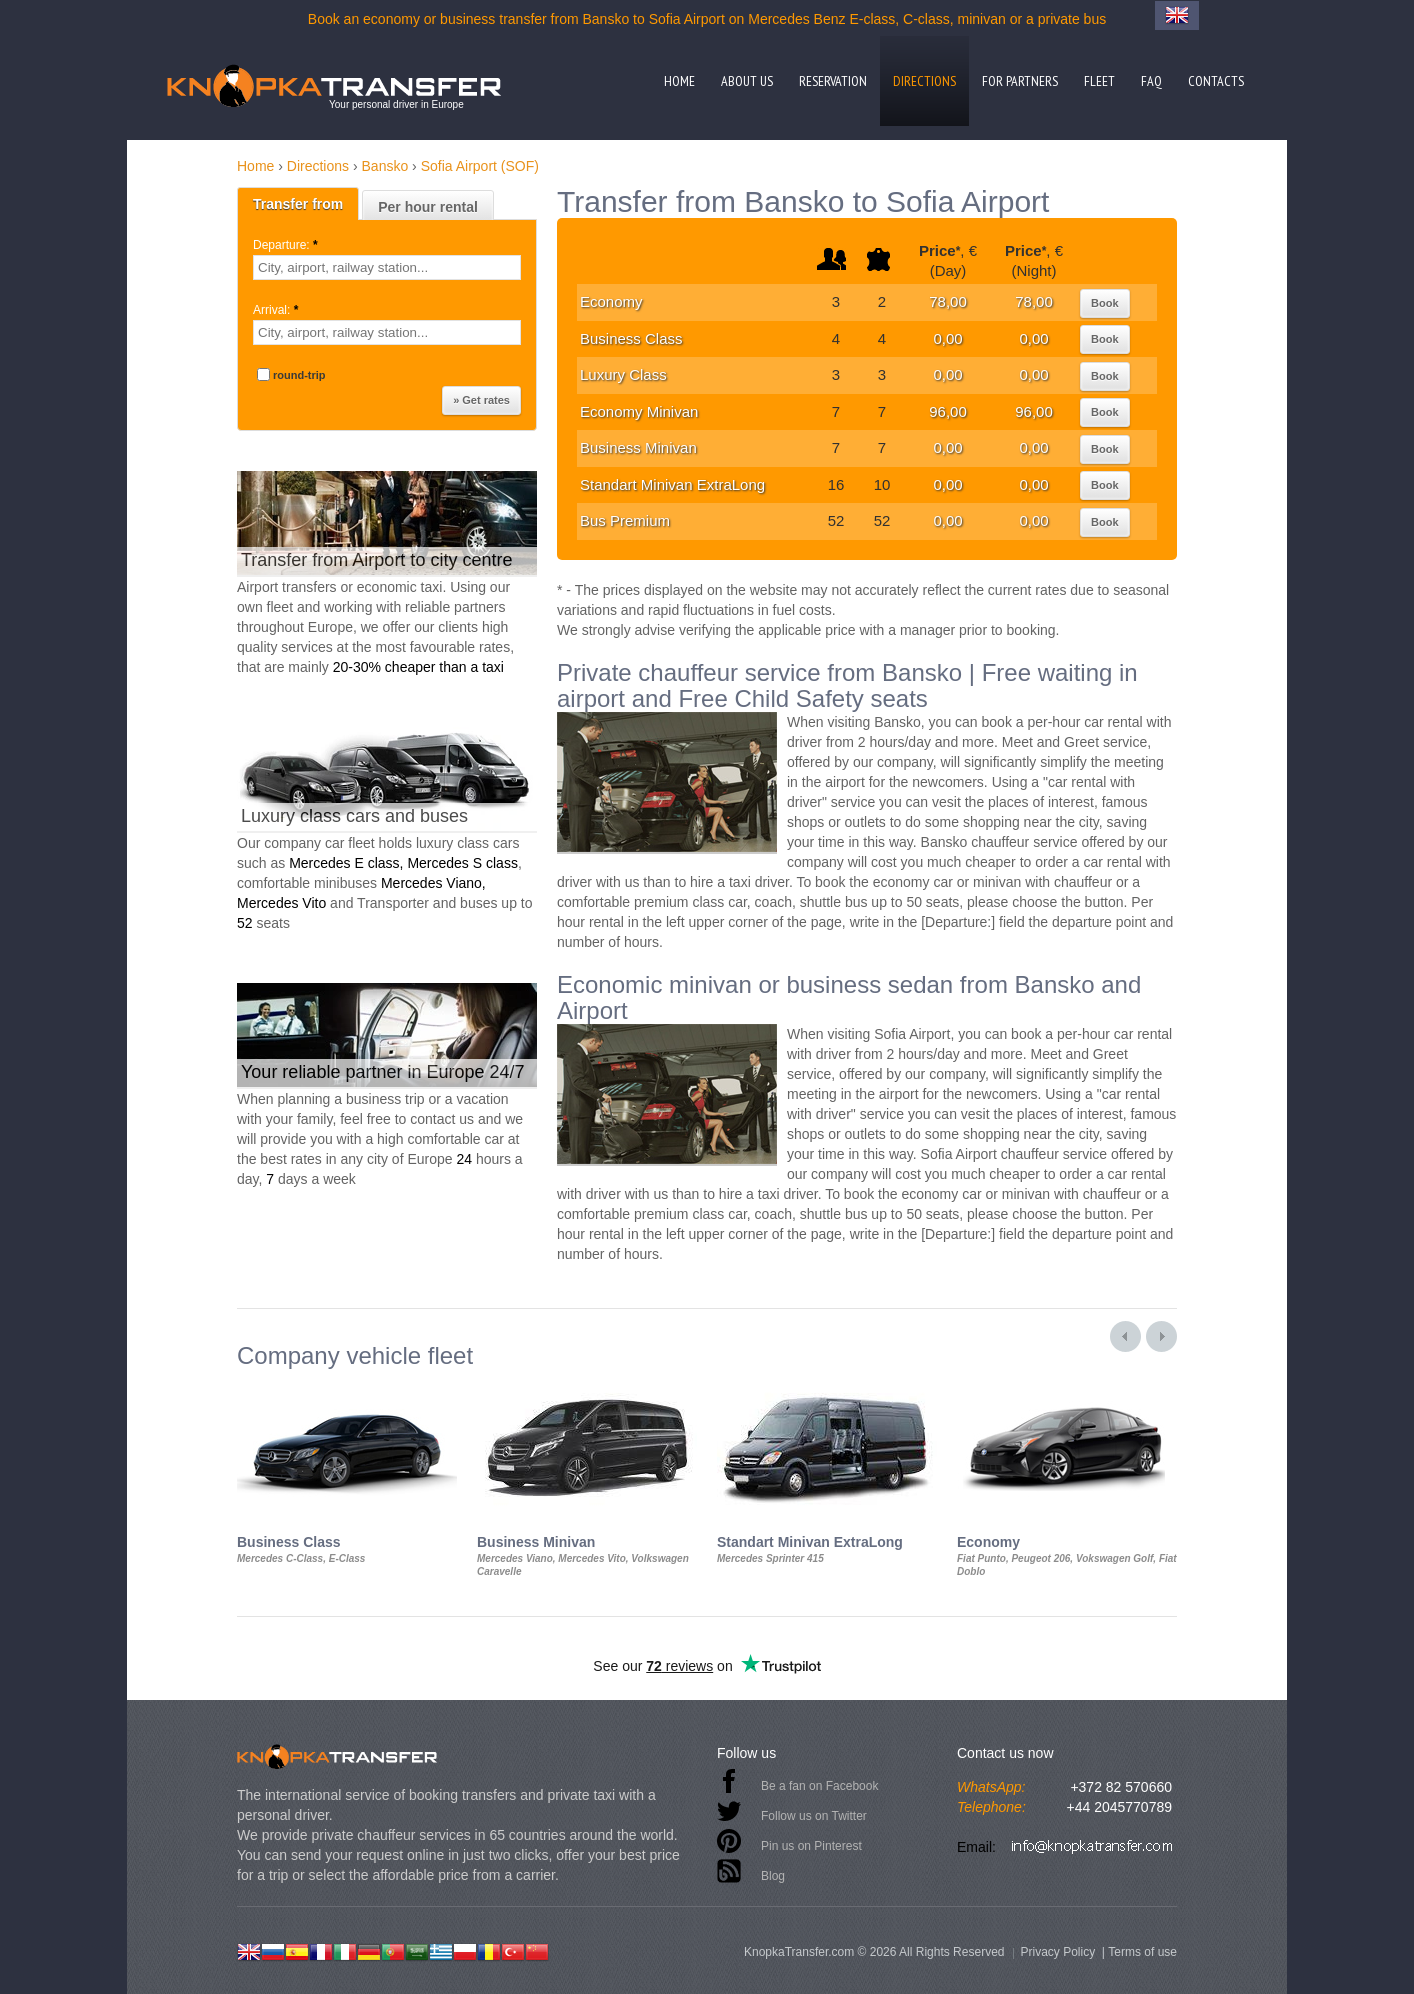  Describe the element at coordinates (1099, 81) in the screenshot. I see `Fleet` at that location.